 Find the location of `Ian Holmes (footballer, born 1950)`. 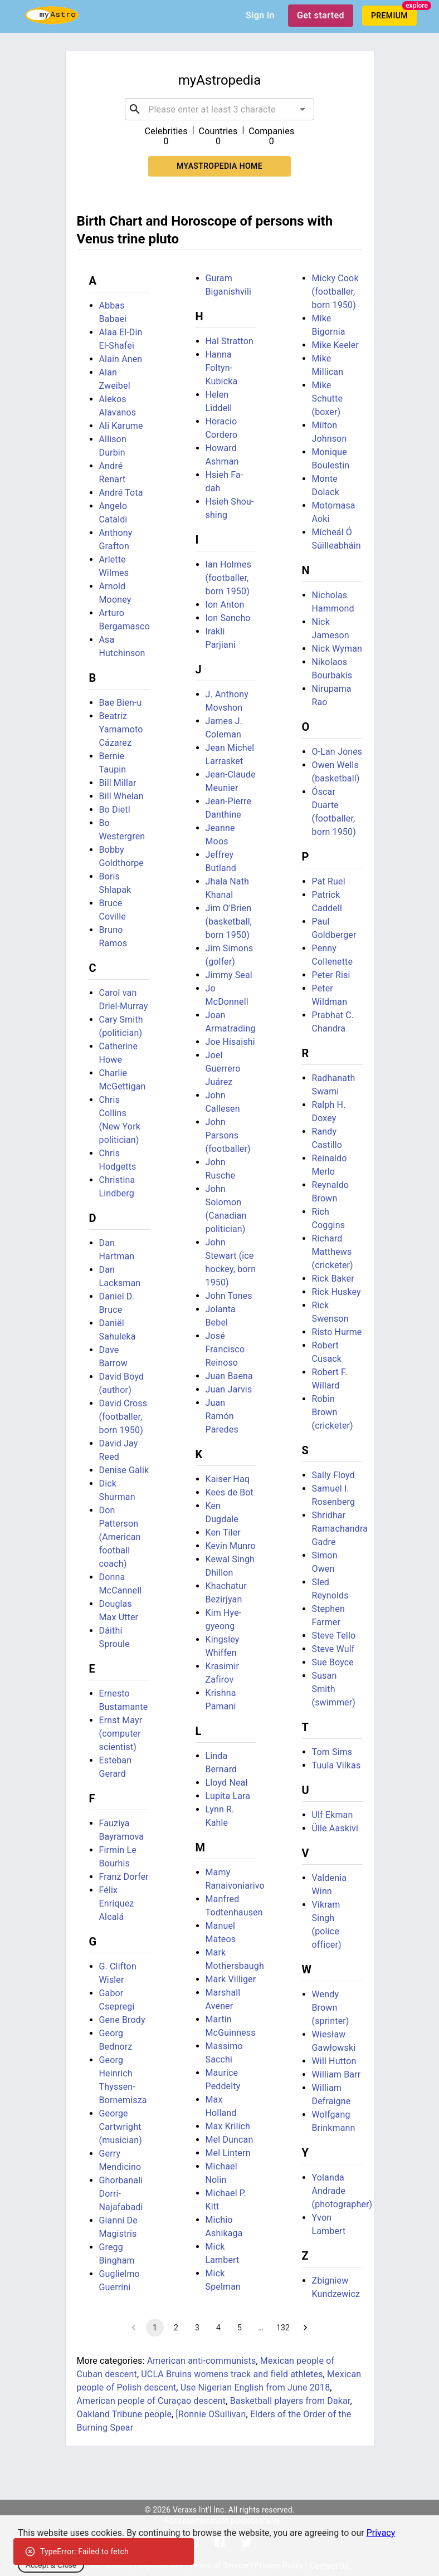

Ian Holmes (footballer, born 1950) is located at coordinates (229, 578).